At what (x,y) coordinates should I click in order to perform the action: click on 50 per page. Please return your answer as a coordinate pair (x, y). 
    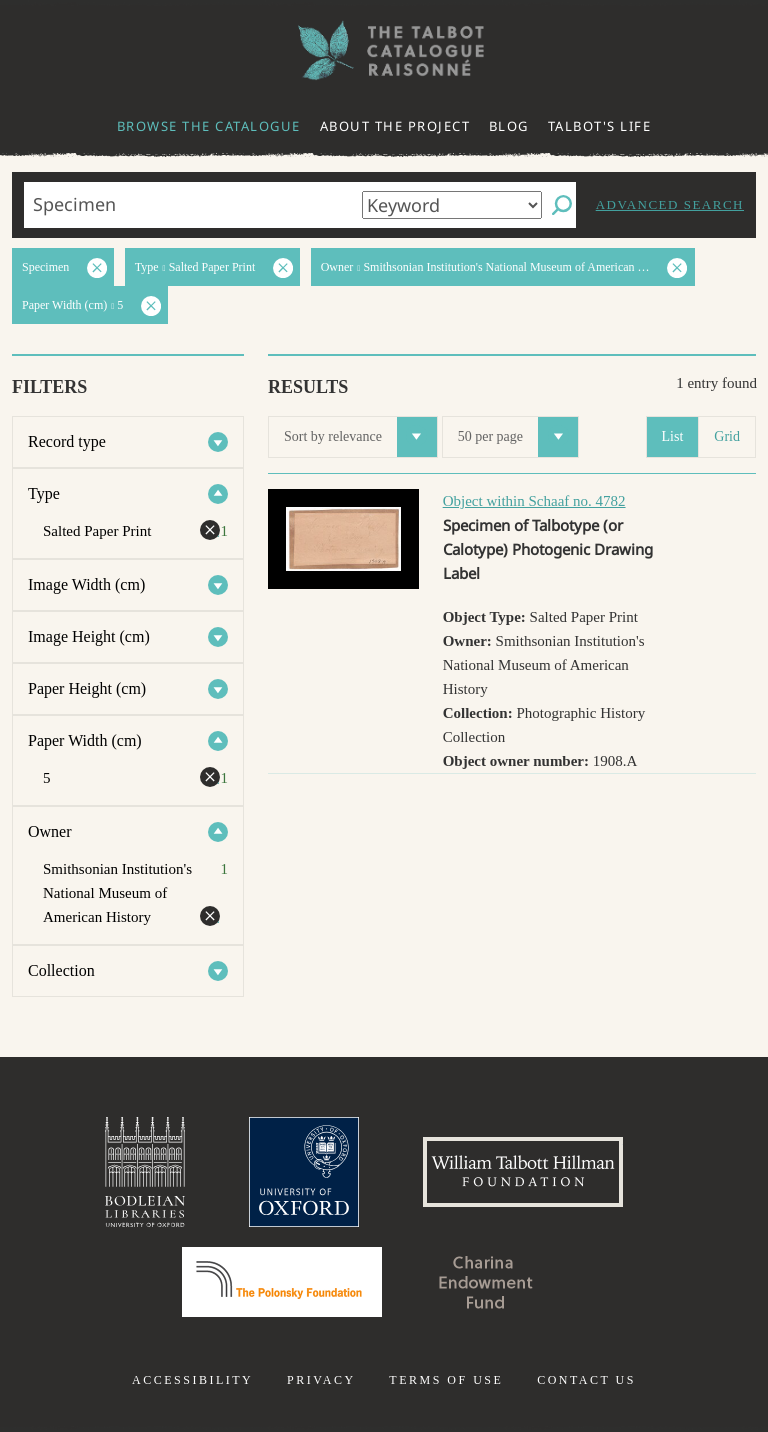
    Looking at the image, I should click on (518, 437).